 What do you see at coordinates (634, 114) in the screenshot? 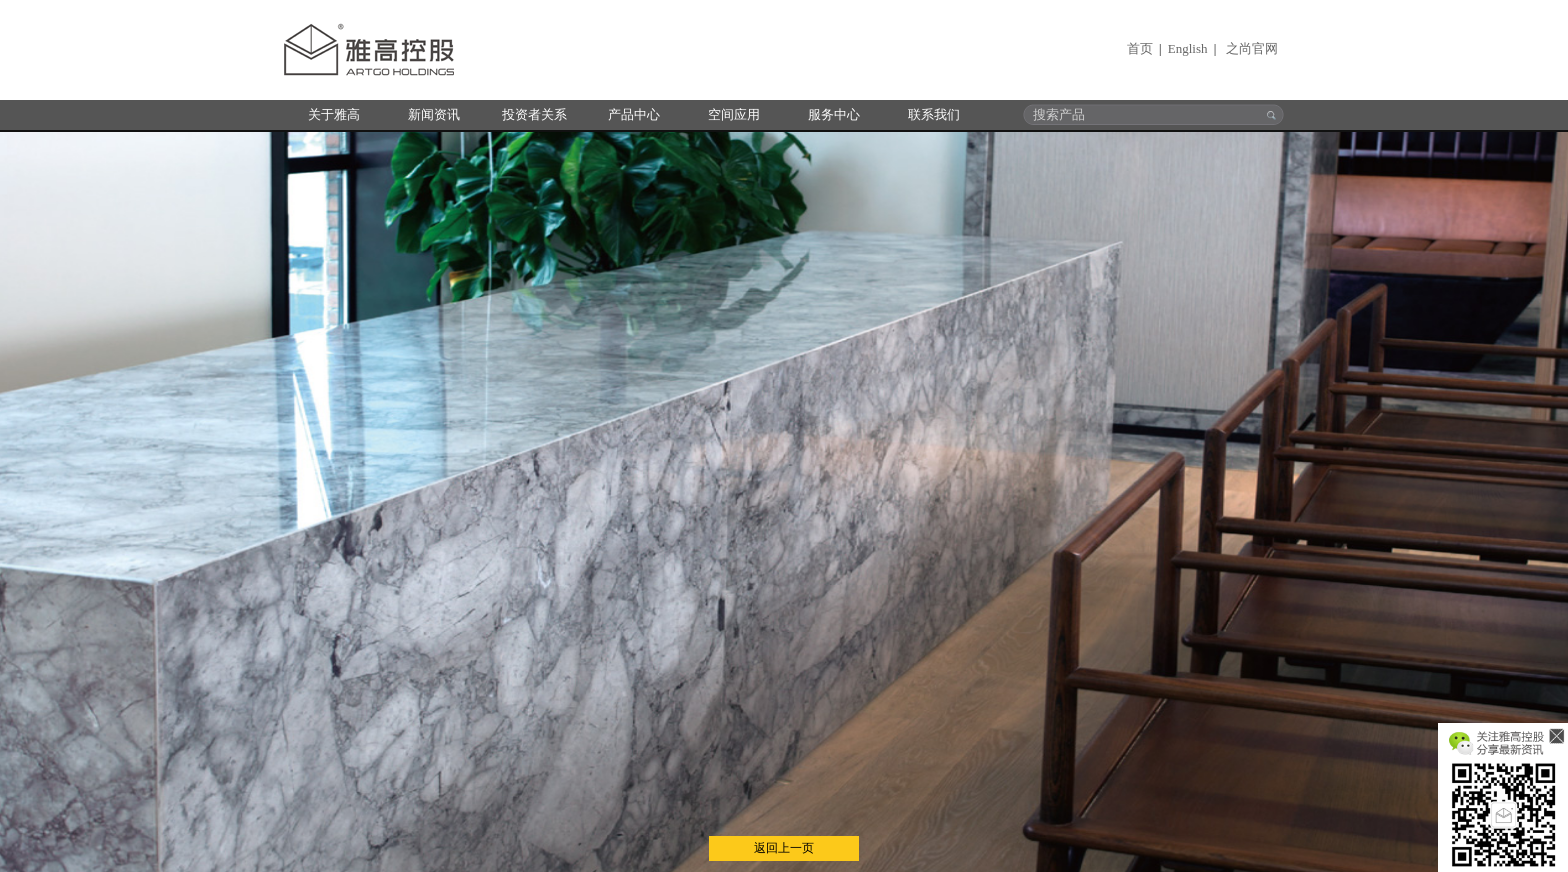
I see `产品中心` at bounding box center [634, 114].